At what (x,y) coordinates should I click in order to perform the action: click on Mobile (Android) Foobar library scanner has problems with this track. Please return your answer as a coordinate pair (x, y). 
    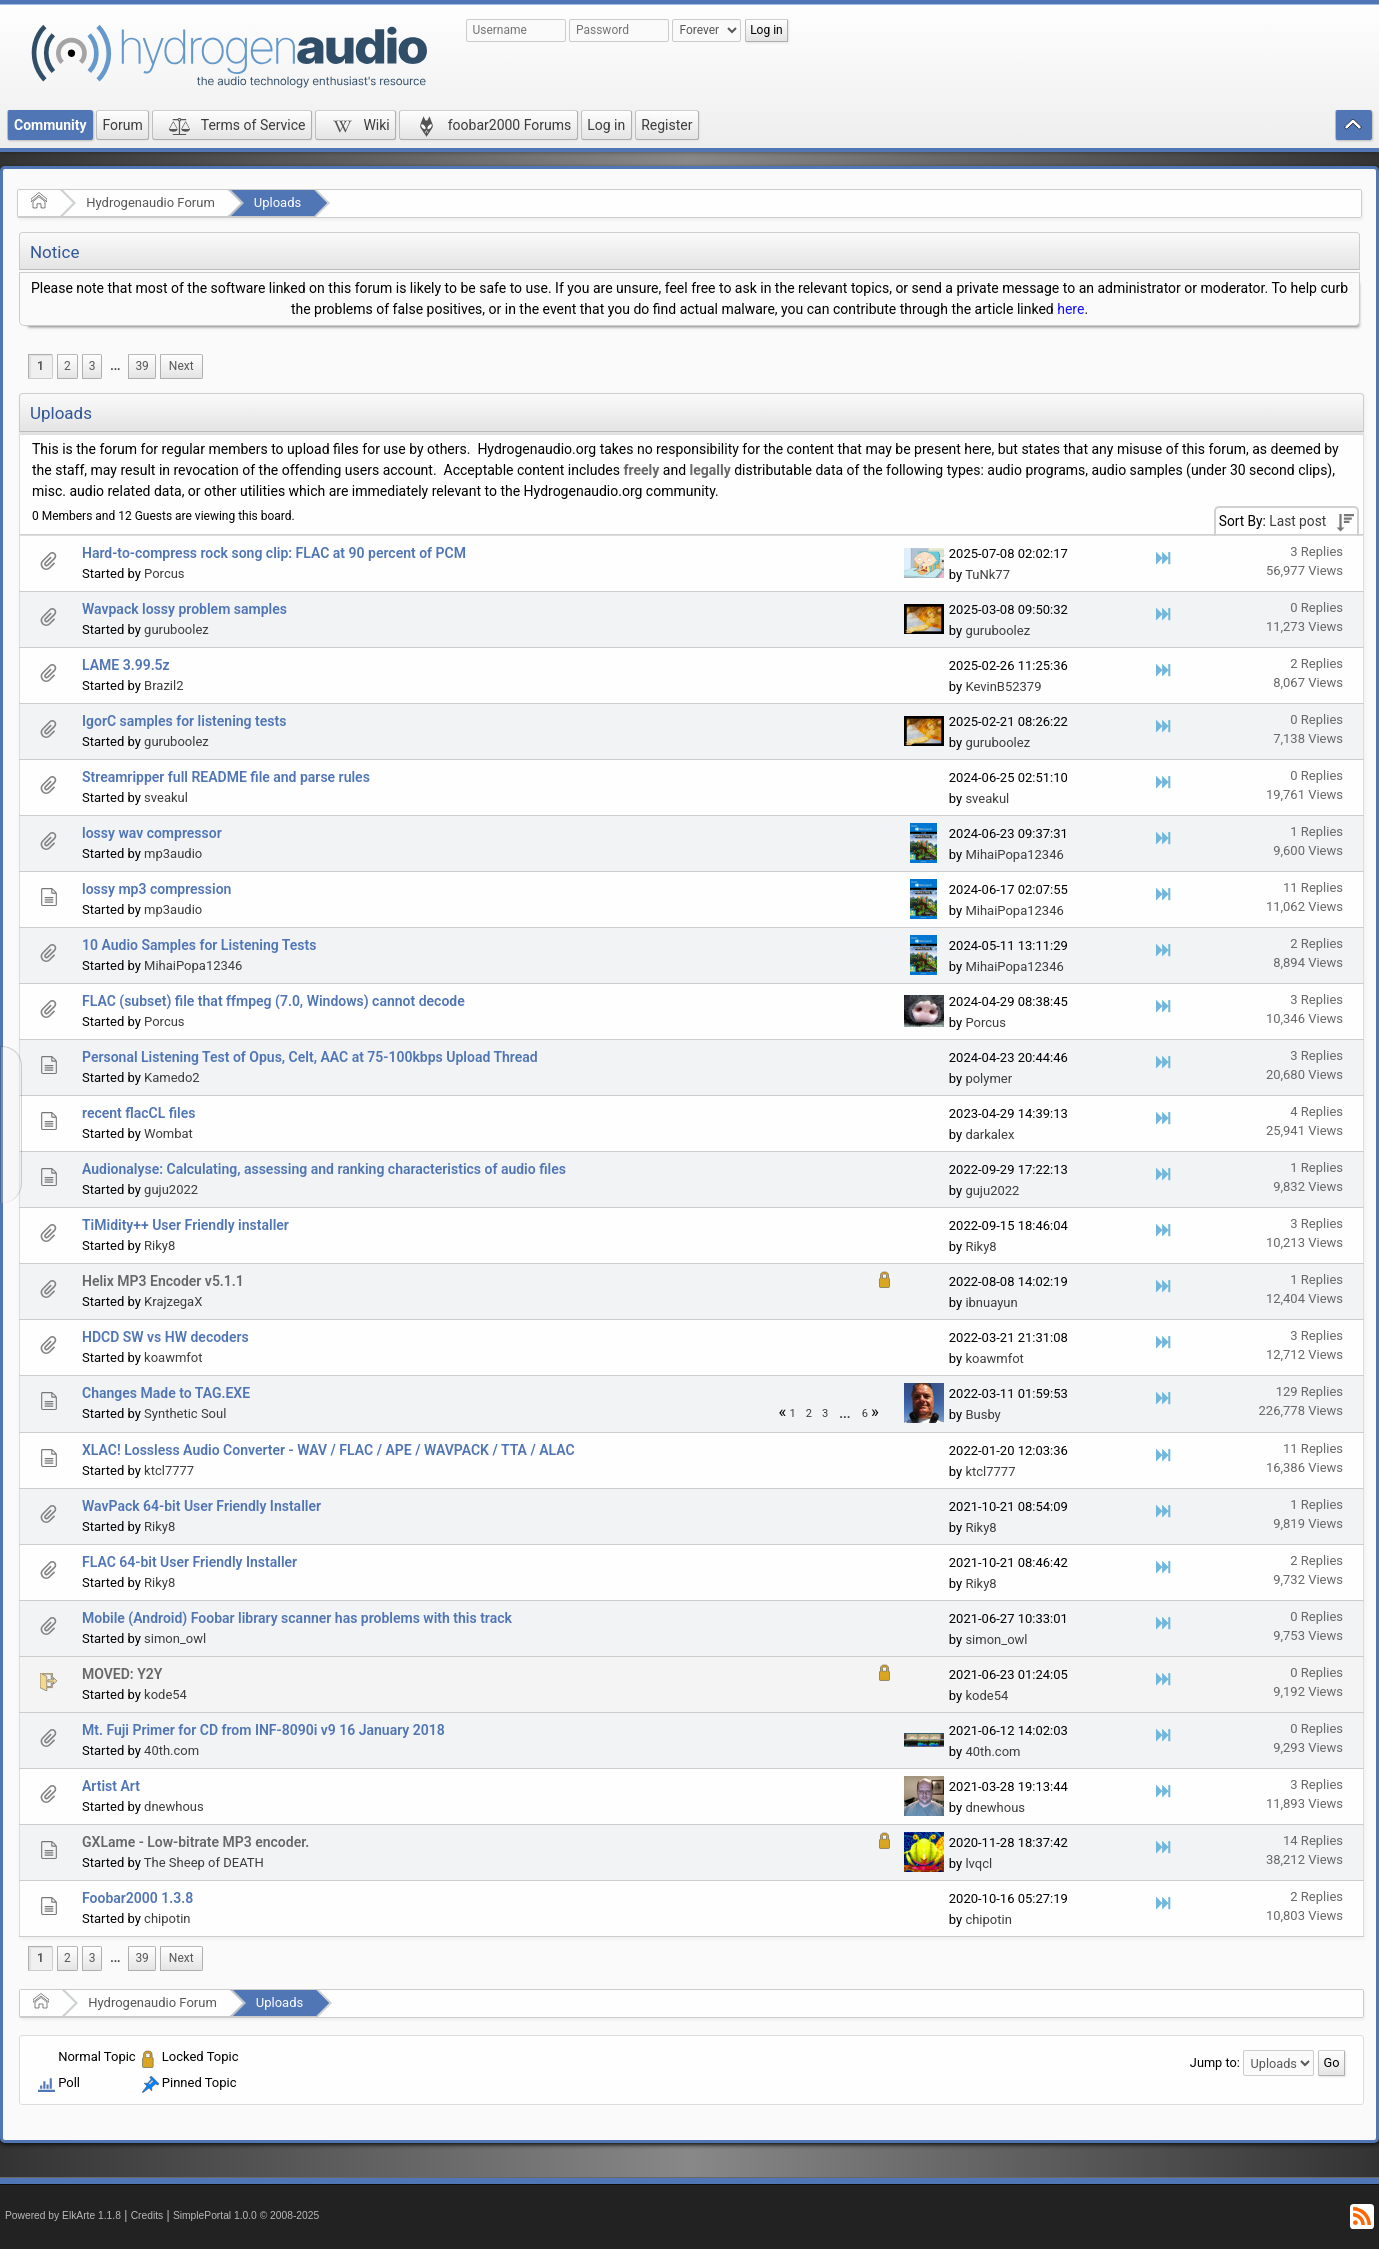
    Looking at the image, I should click on (297, 1618).